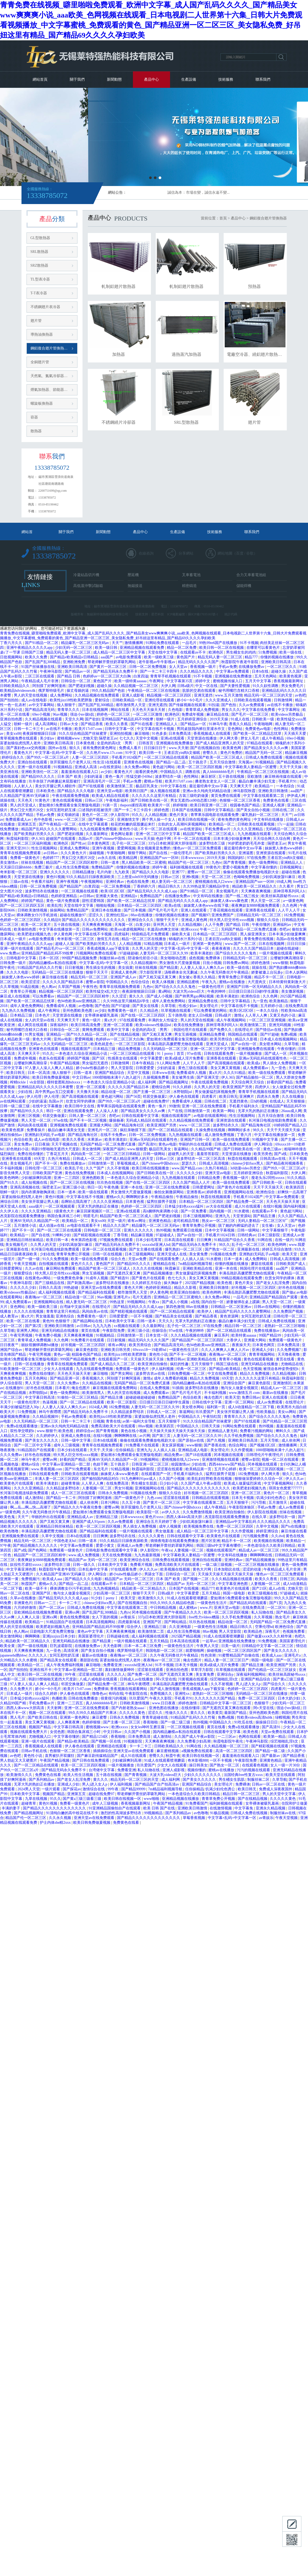  What do you see at coordinates (170, 1526) in the screenshot?
I see `成年人视频黄` at bounding box center [170, 1526].